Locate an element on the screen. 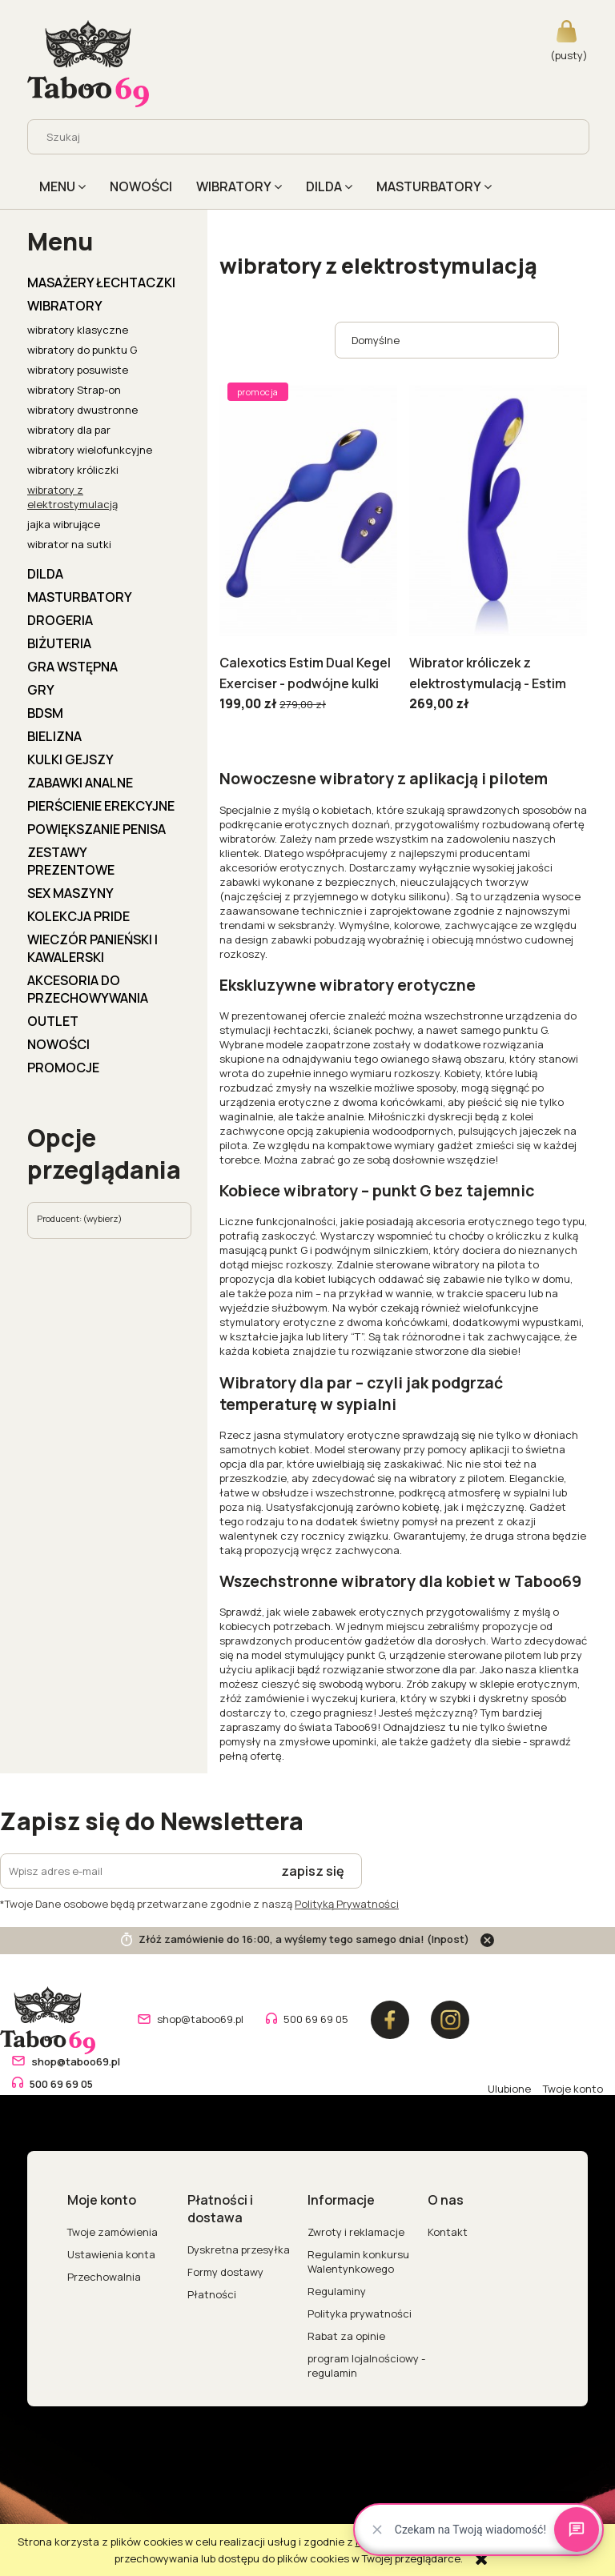 This screenshot has height=2576, width=615. DILDA is located at coordinates (45, 574).